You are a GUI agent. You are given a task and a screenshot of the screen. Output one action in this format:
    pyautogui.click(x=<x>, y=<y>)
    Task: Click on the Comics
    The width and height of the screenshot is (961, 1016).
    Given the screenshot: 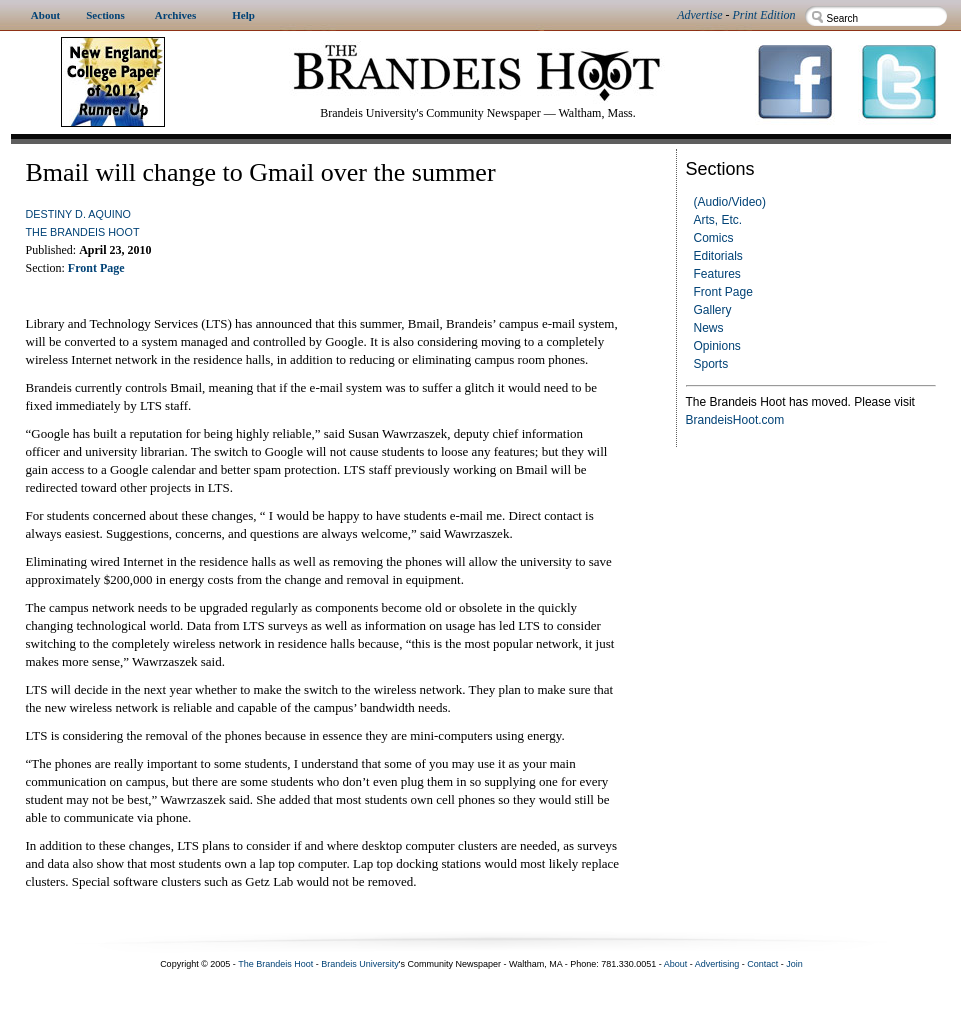 What is the action you would take?
    pyautogui.click(x=714, y=238)
    